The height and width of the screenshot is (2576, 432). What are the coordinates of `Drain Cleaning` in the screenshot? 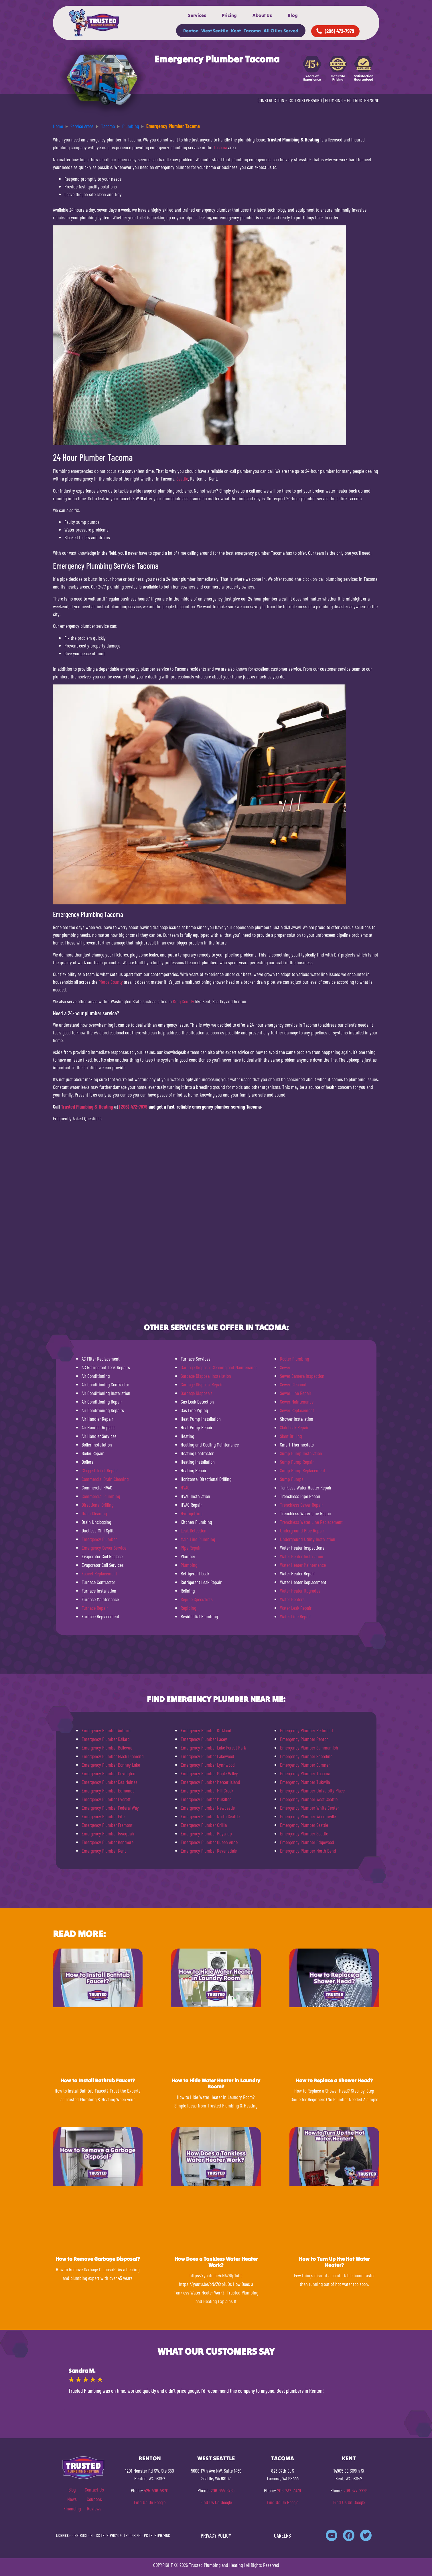 It's located at (94, 1513).